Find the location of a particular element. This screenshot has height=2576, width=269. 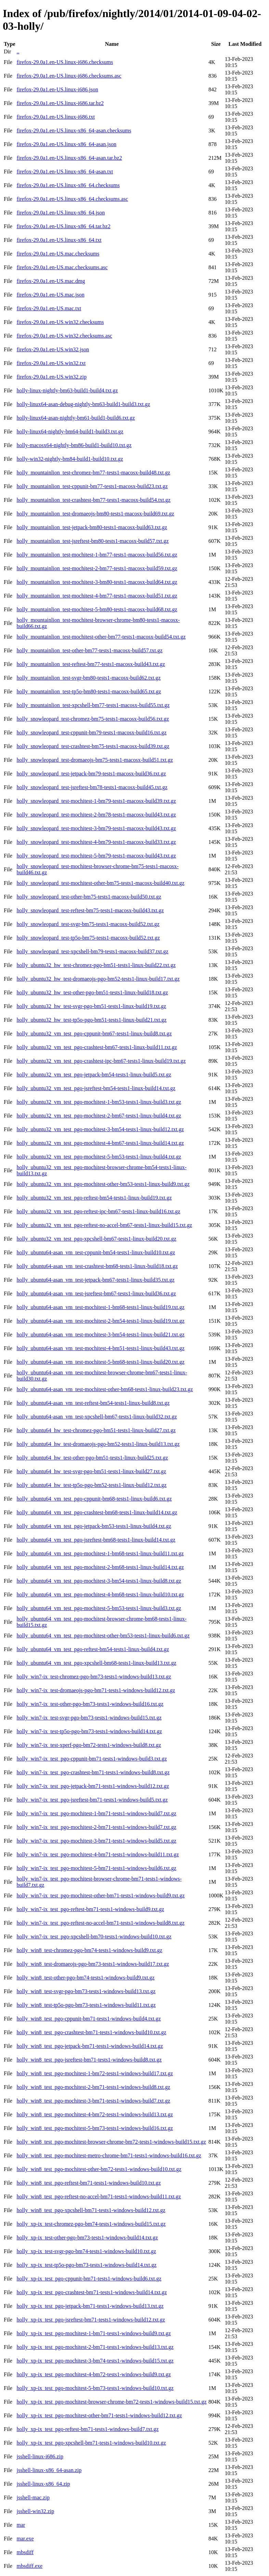

firefox-29.0a1.en-US.linux-x86_64.json is located at coordinates (60, 212).